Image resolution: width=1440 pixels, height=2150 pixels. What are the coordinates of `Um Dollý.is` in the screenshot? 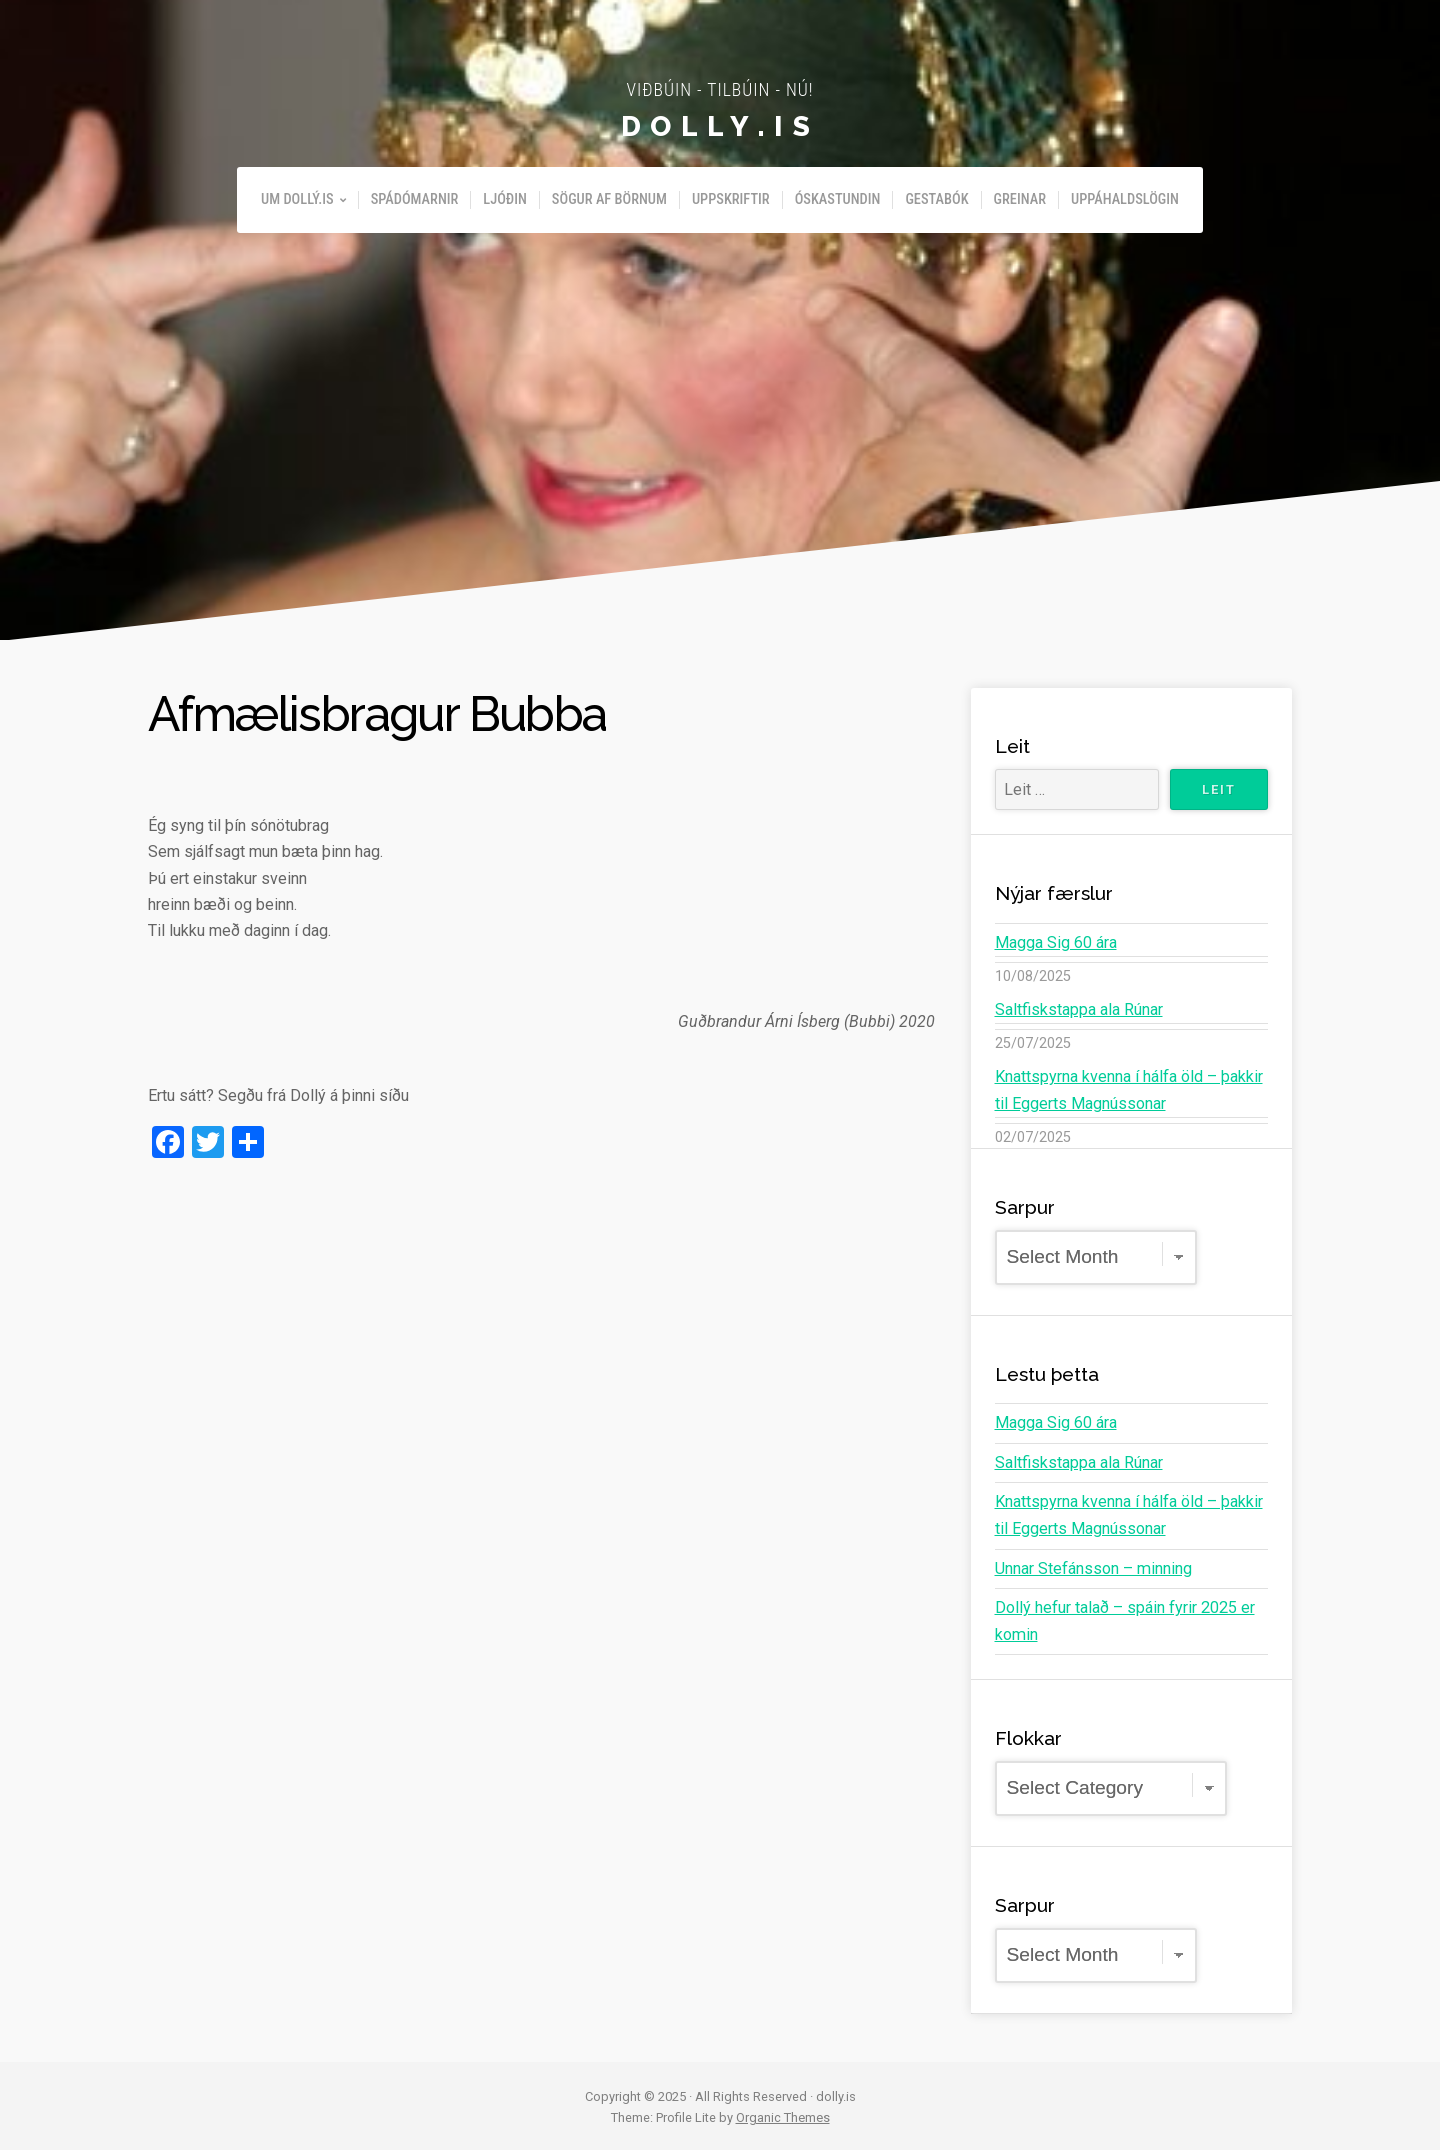 It's located at (297, 199).